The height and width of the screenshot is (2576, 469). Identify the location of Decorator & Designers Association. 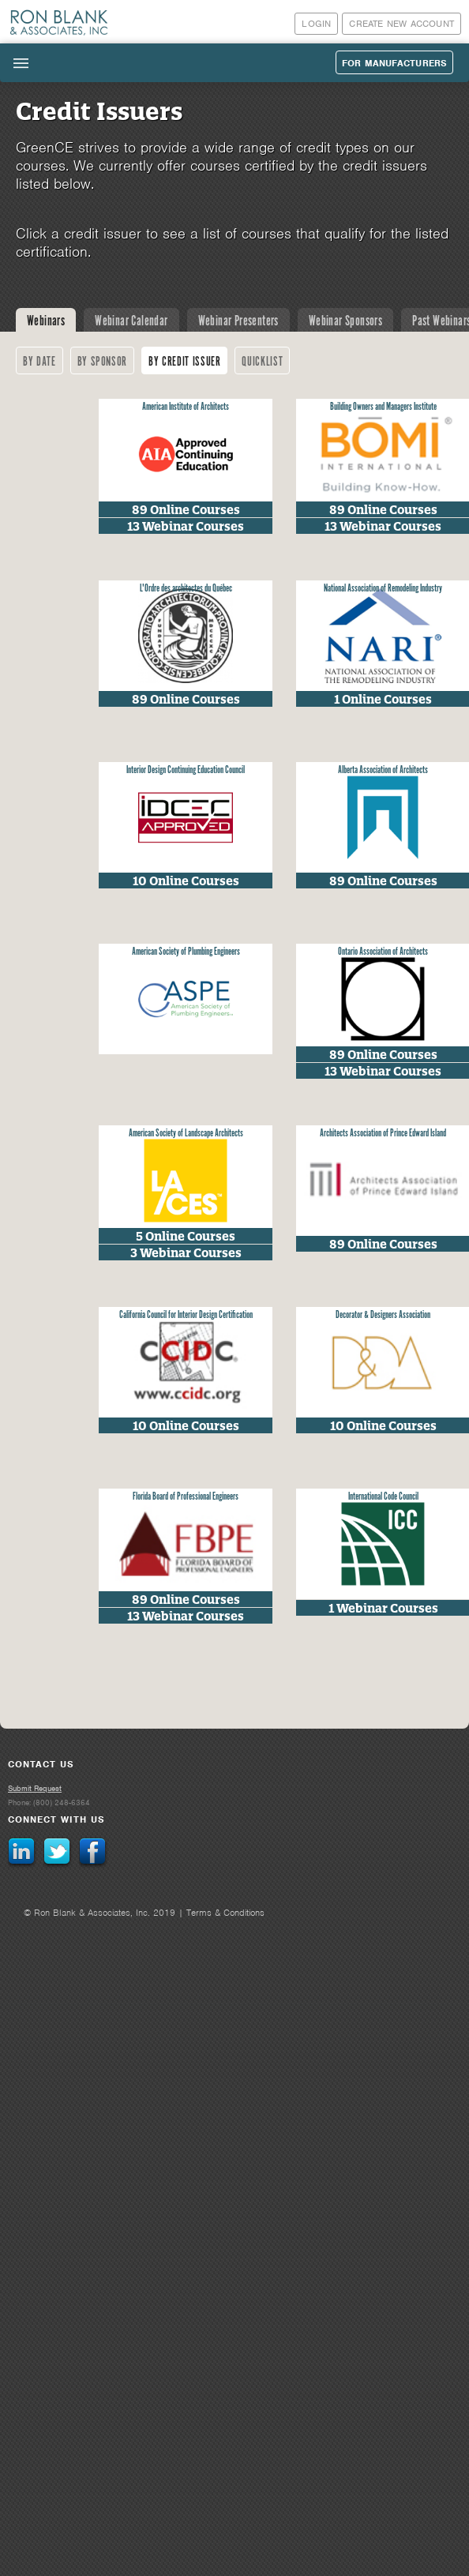
(383, 1315).